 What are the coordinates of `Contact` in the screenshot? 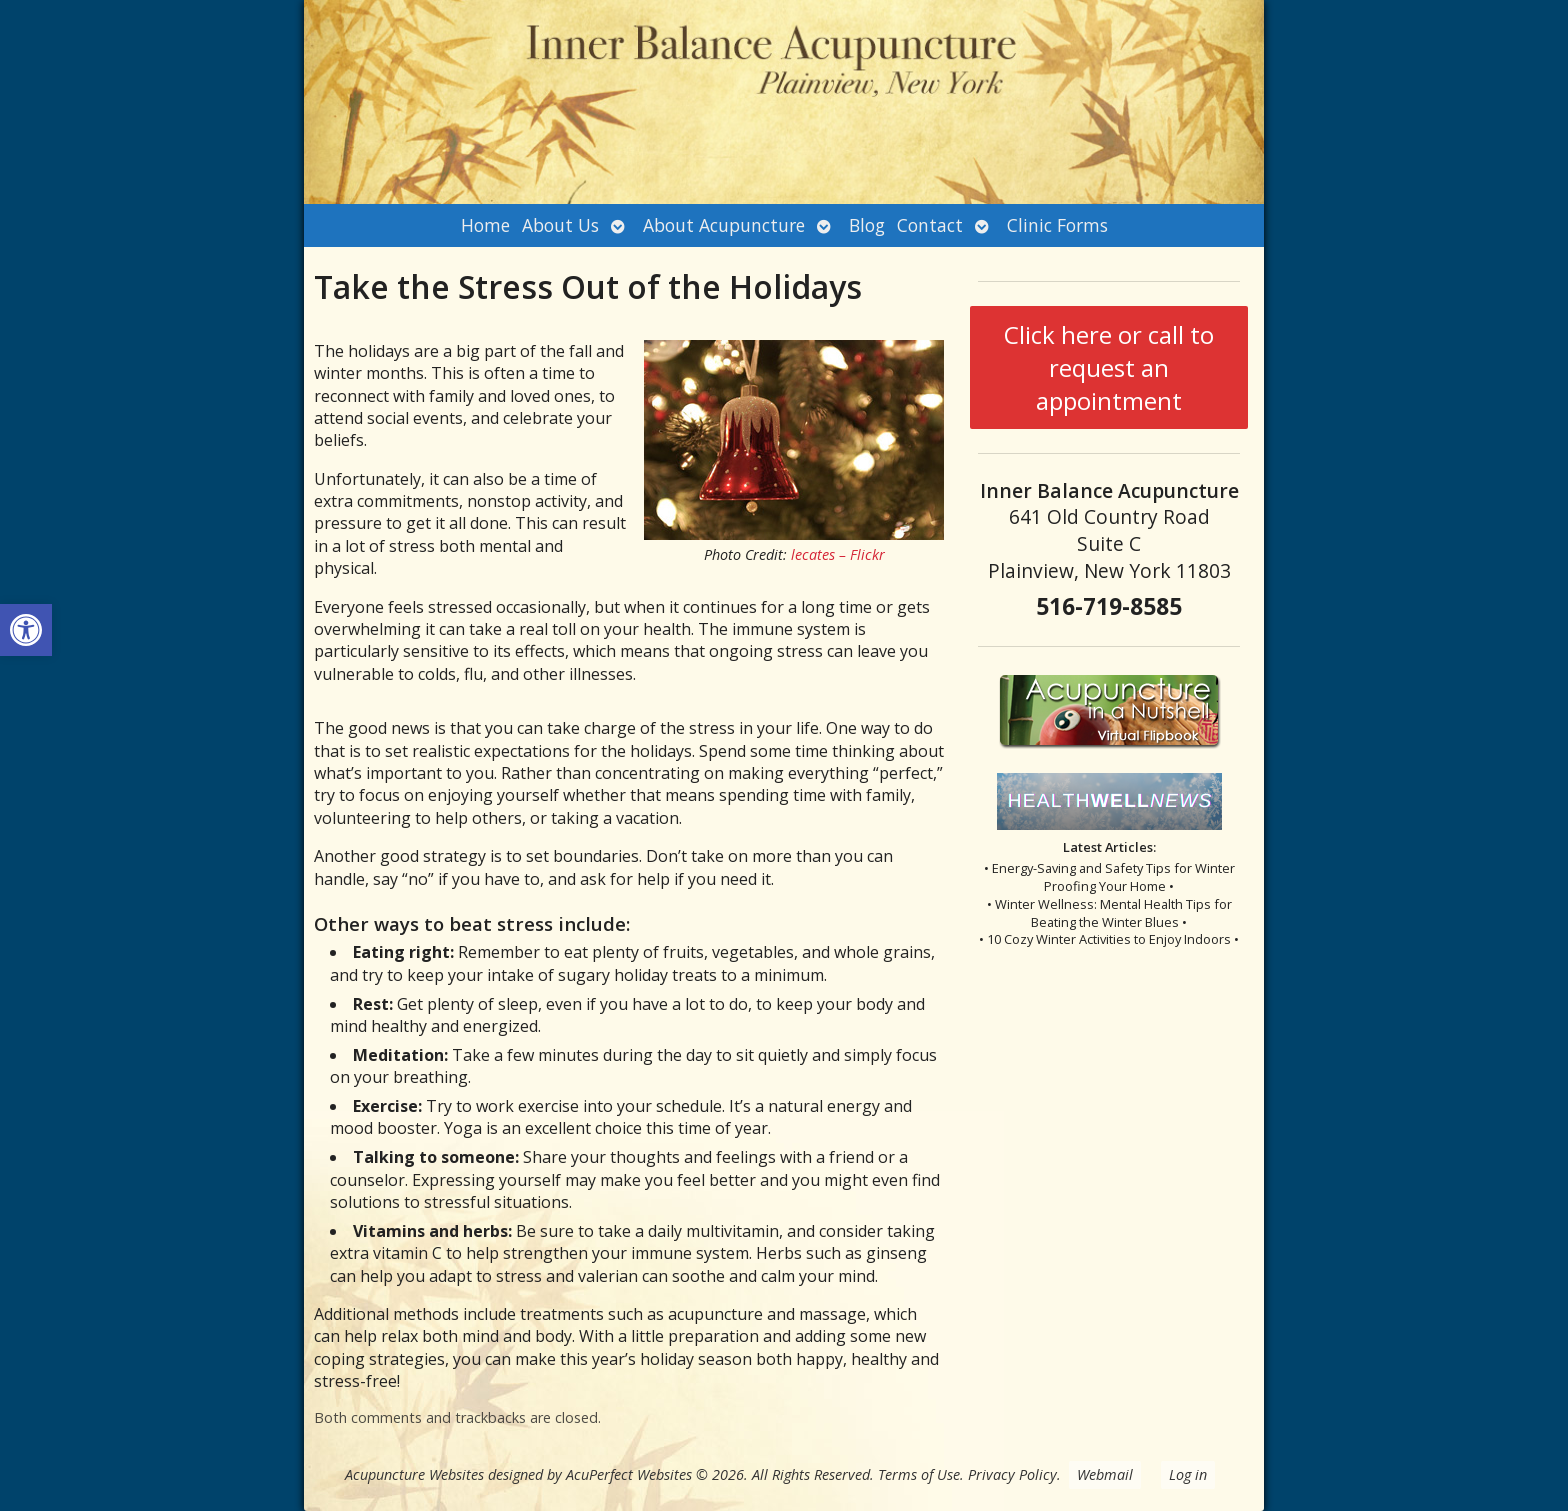 It's located at (930, 225).